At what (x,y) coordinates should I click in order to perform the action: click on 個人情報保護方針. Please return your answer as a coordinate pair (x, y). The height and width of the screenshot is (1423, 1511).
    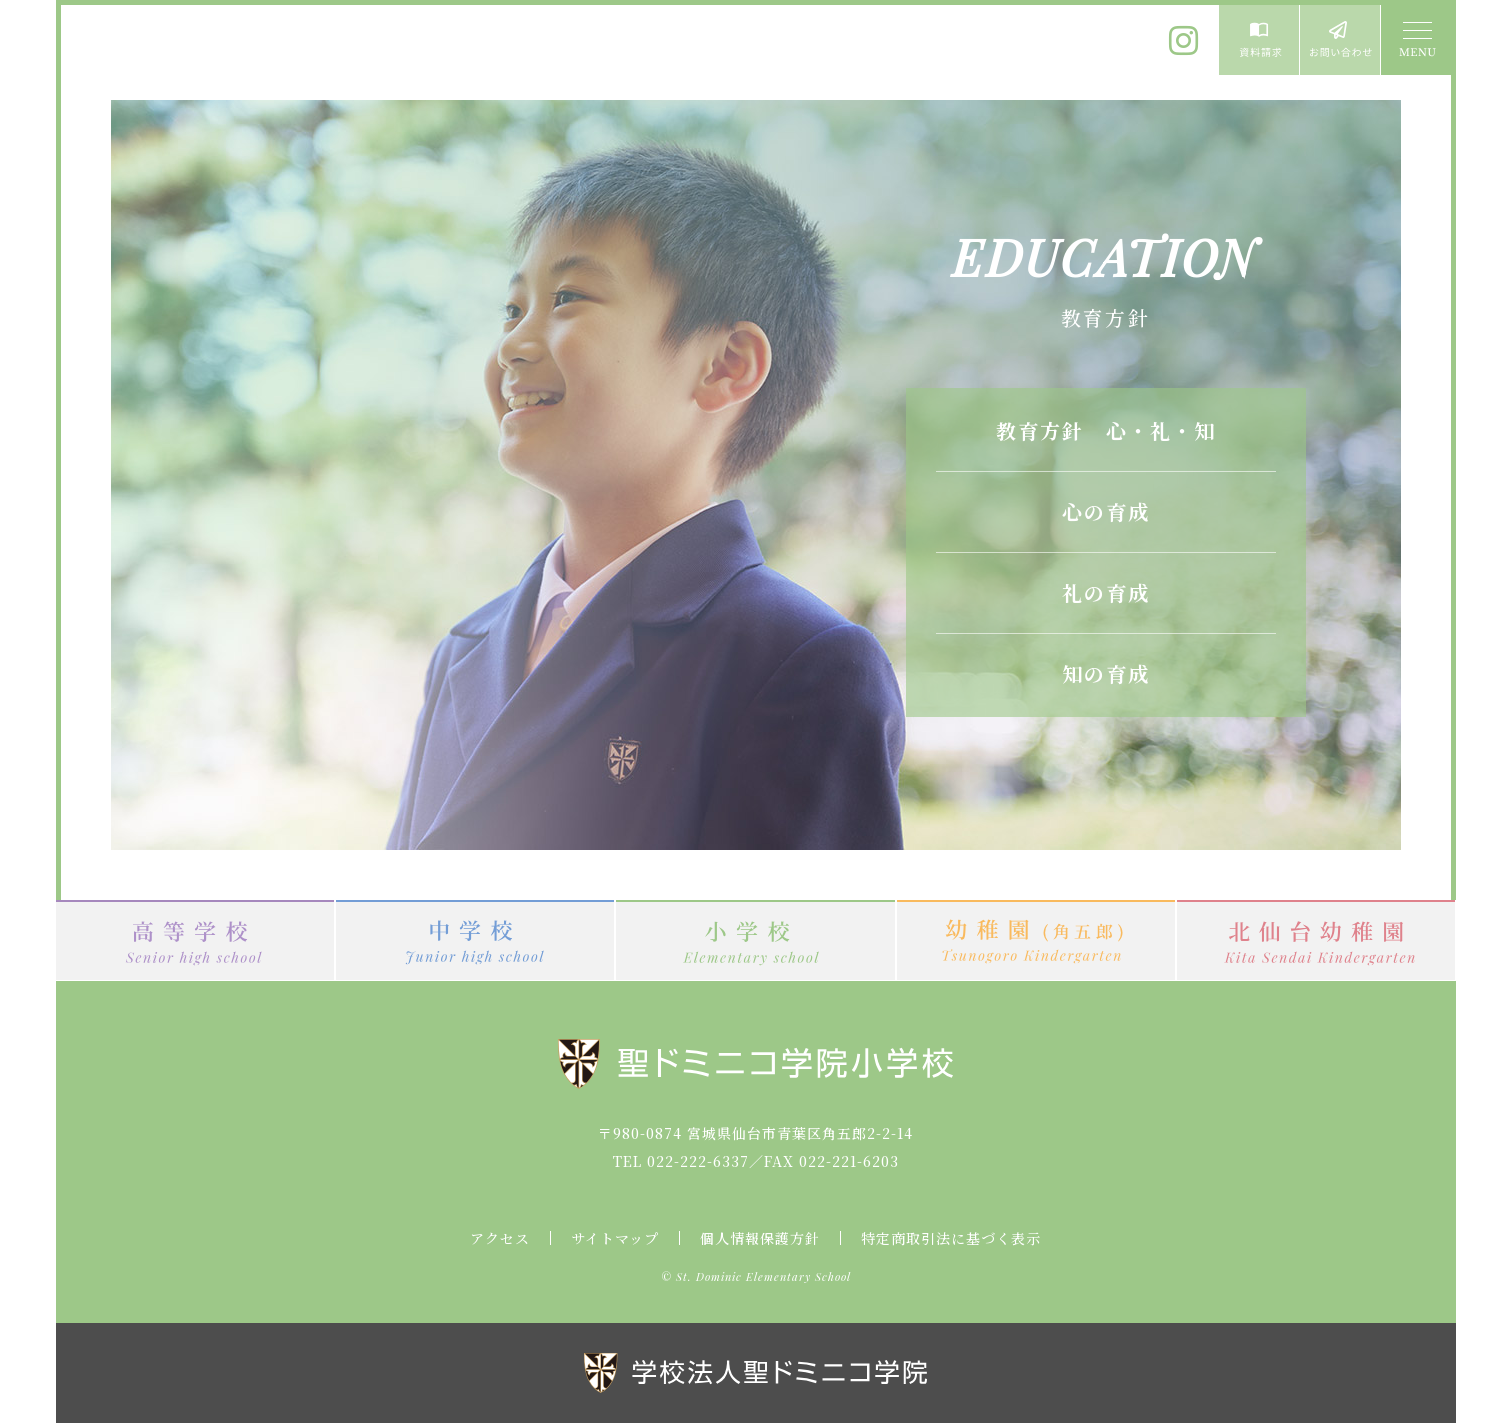
    Looking at the image, I should click on (760, 1238).